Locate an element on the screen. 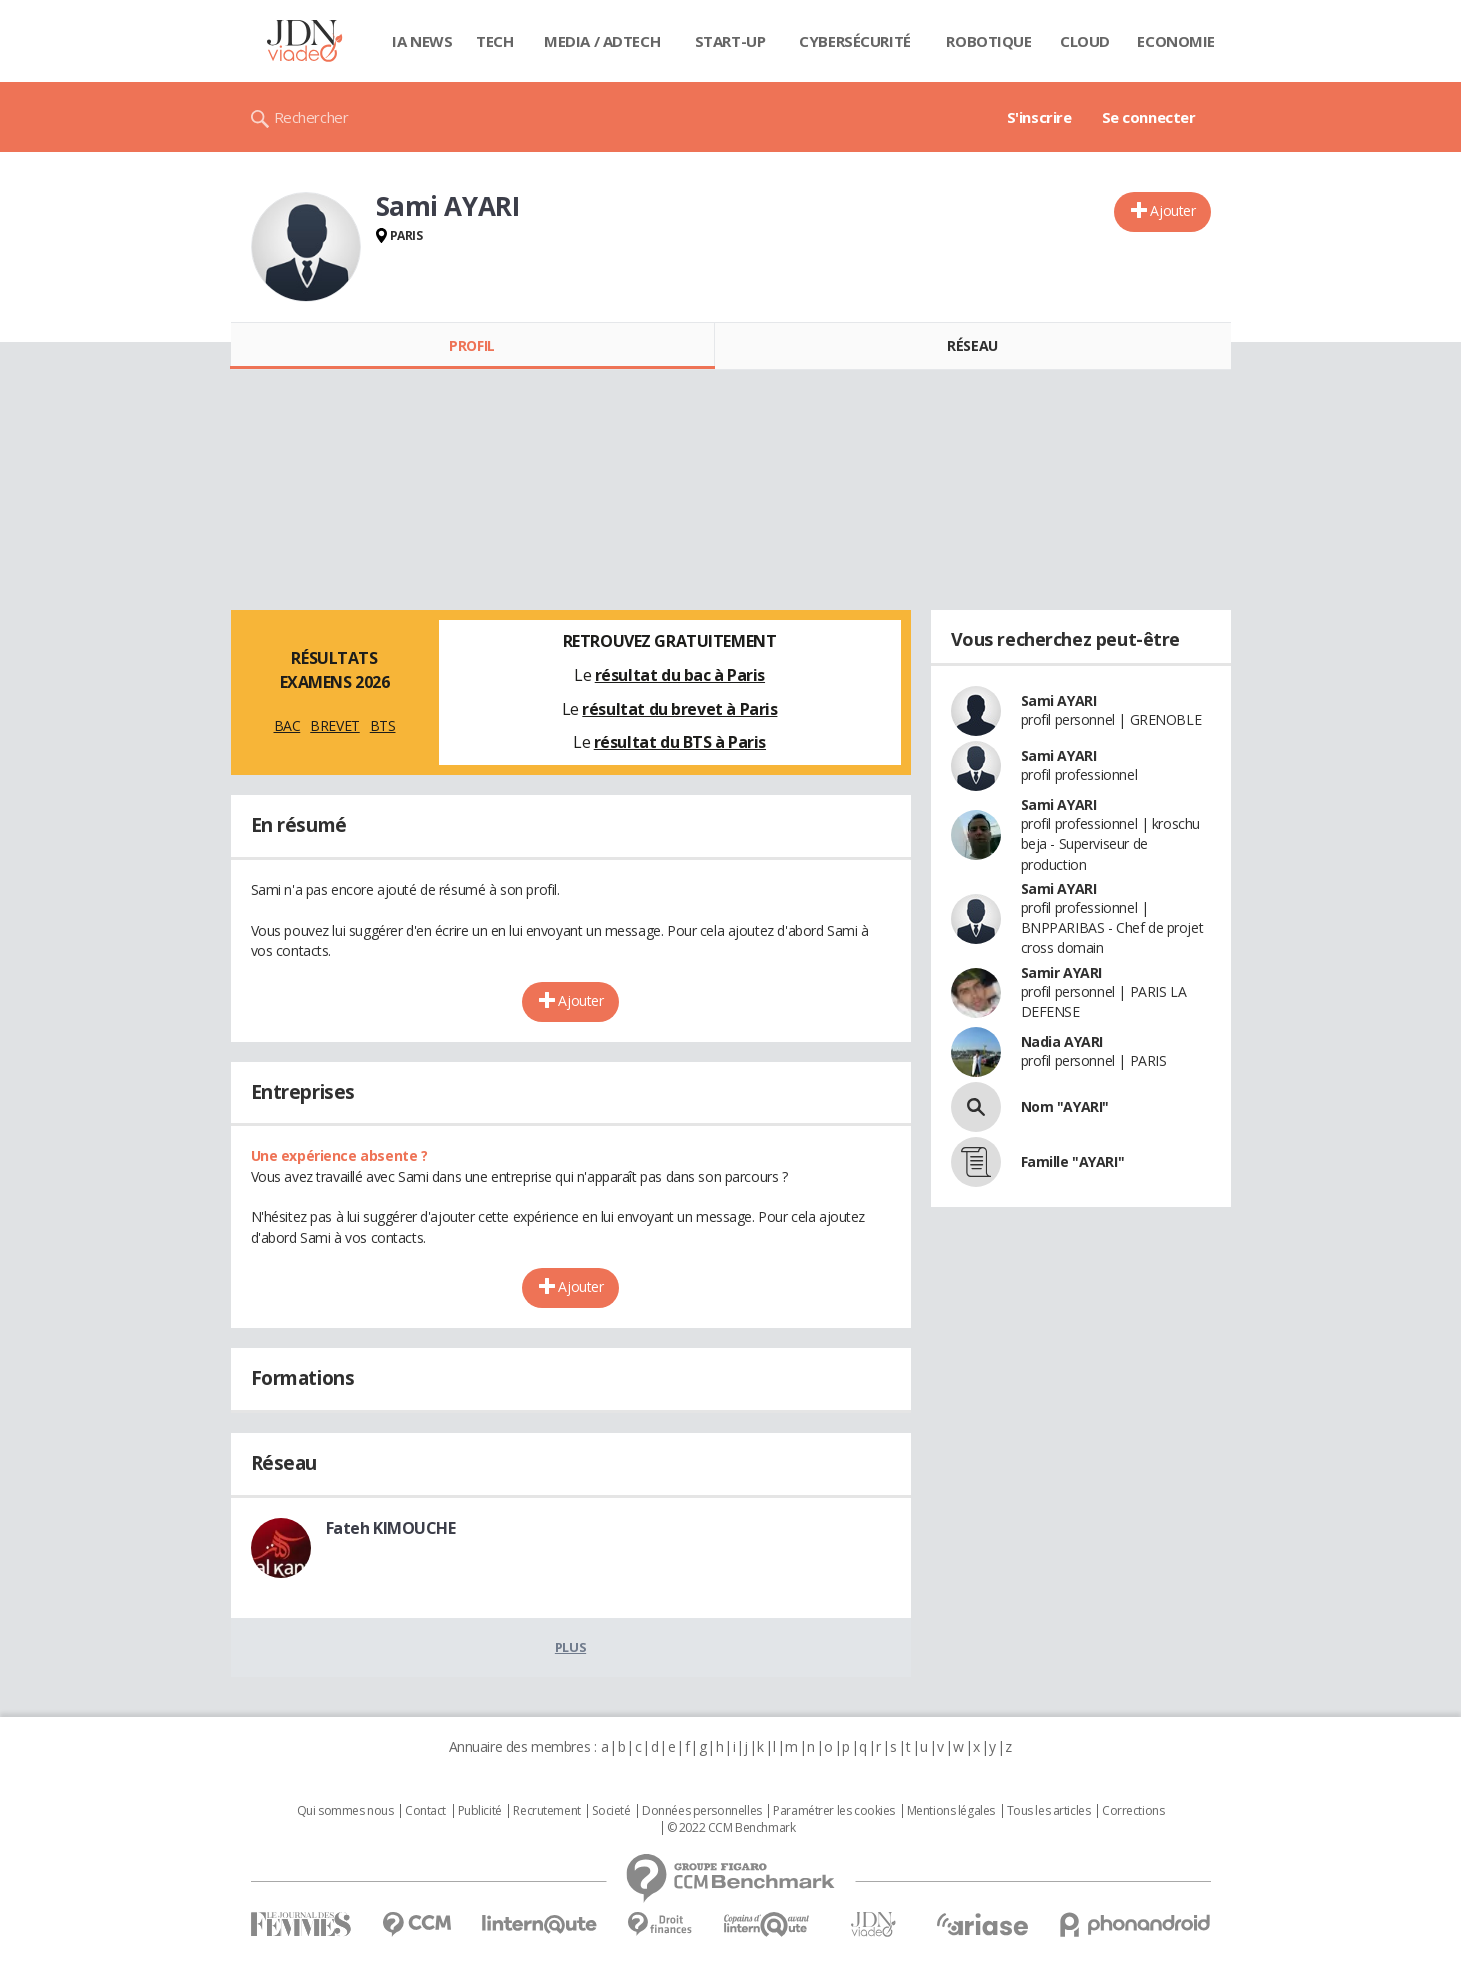  Robotique is located at coordinates (988, 41).